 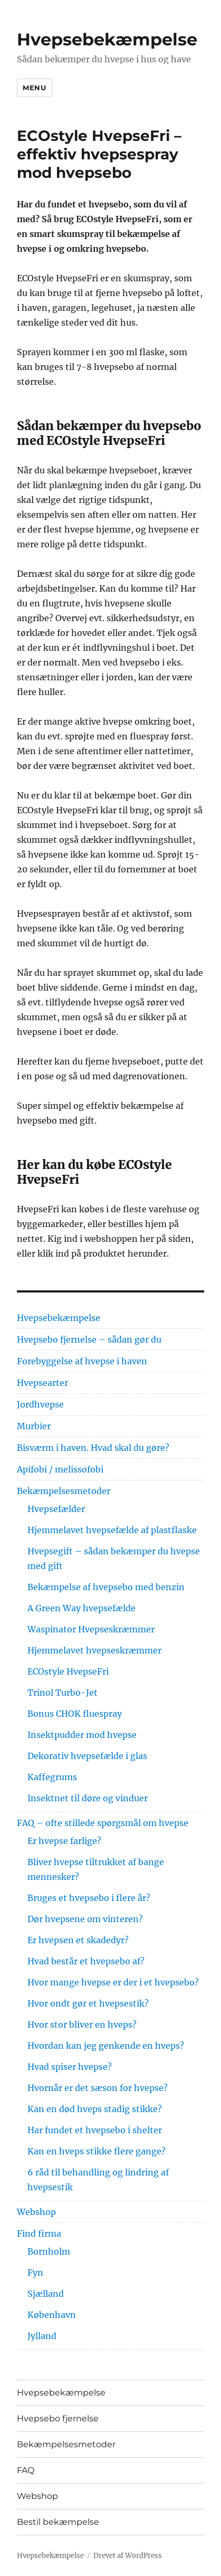 What do you see at coordinates (36, 2212) in the screenshot?
I see `Webshop` at bounding box center [36, 2212].